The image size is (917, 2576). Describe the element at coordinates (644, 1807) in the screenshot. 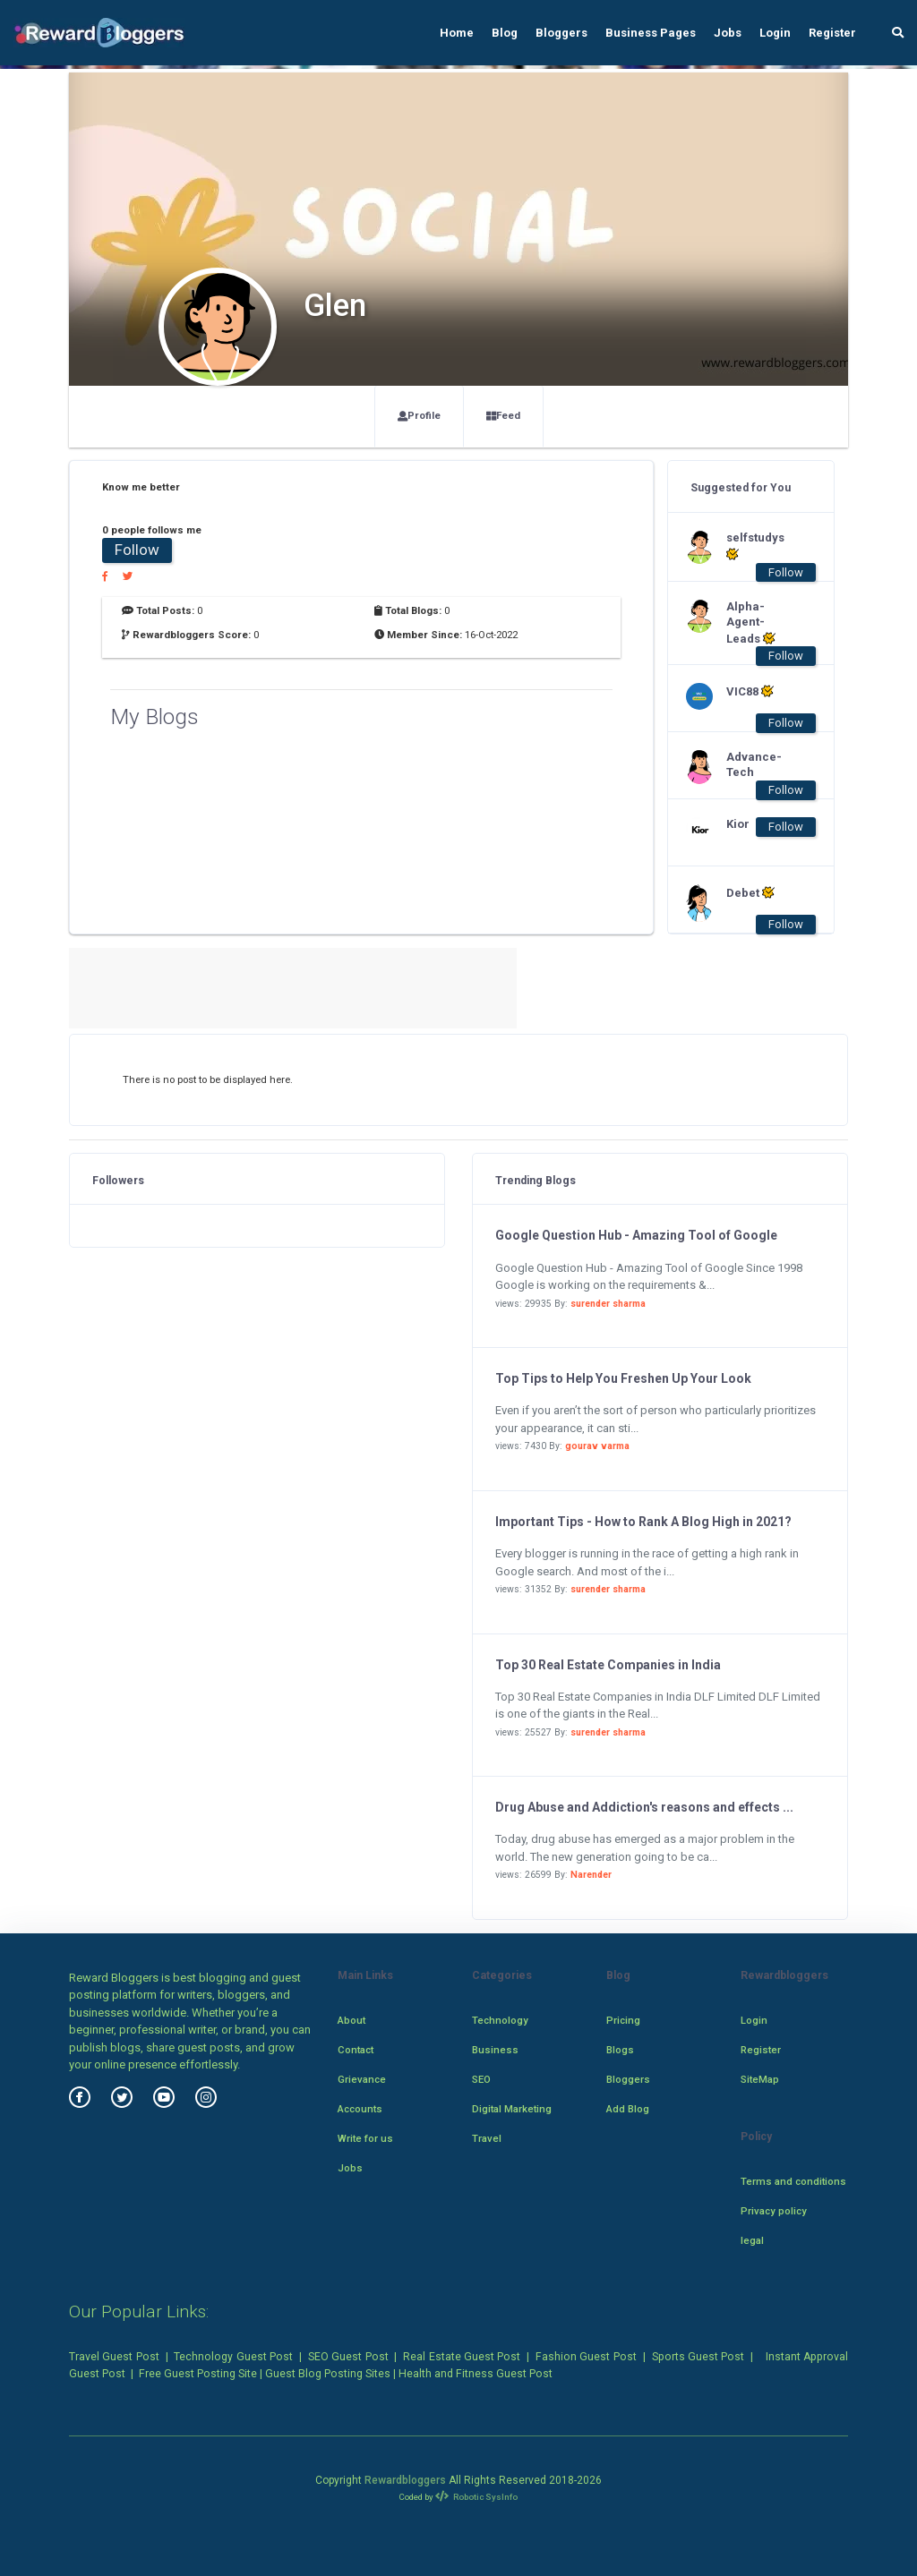

I see `Drug Abuse and Addiction's reasons and effects ...` at that location.